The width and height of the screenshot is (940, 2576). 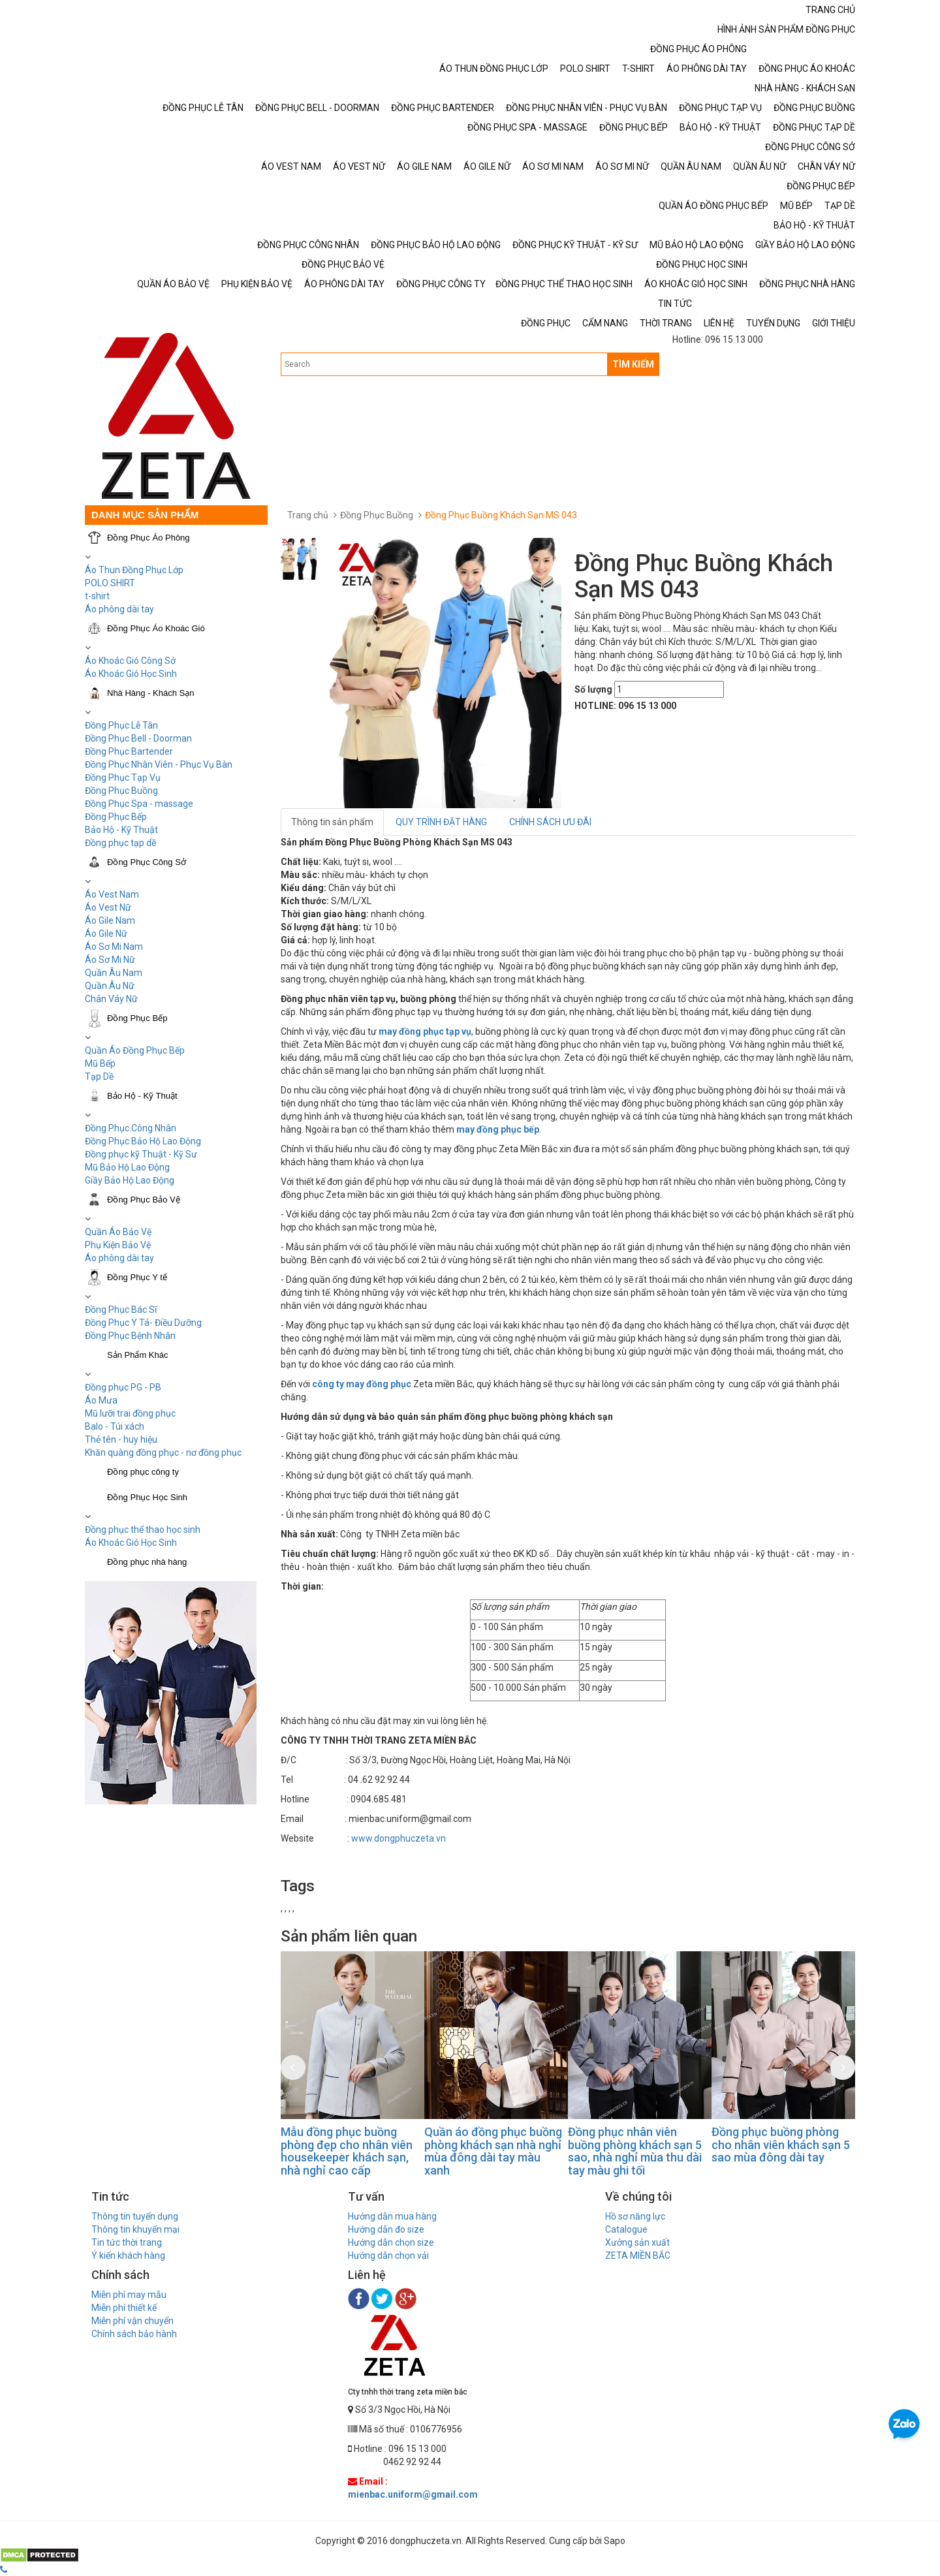 What do you see at coordinates (132, 2321) in the screenshot?
I see `Miễn phí vận chuyển` at bounding box center [132, 2321].